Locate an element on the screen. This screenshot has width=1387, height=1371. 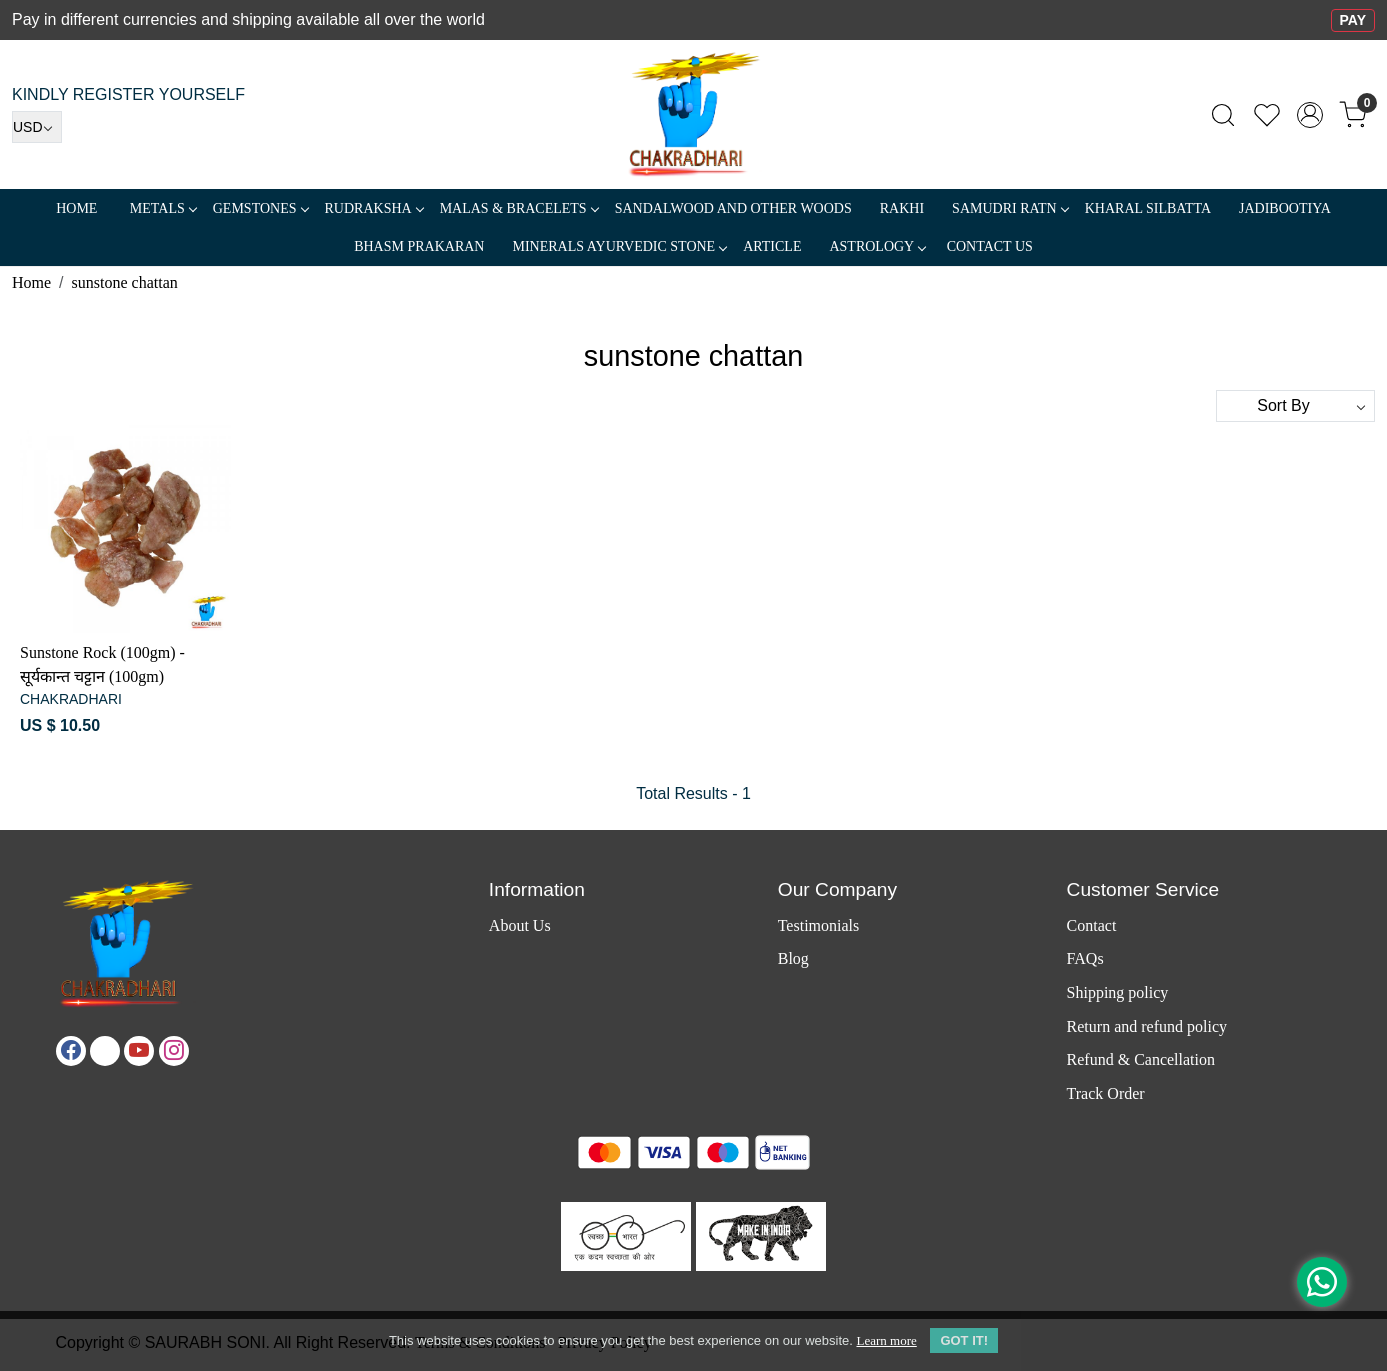
Learn more [button] is located at coordinates (886, 1340).